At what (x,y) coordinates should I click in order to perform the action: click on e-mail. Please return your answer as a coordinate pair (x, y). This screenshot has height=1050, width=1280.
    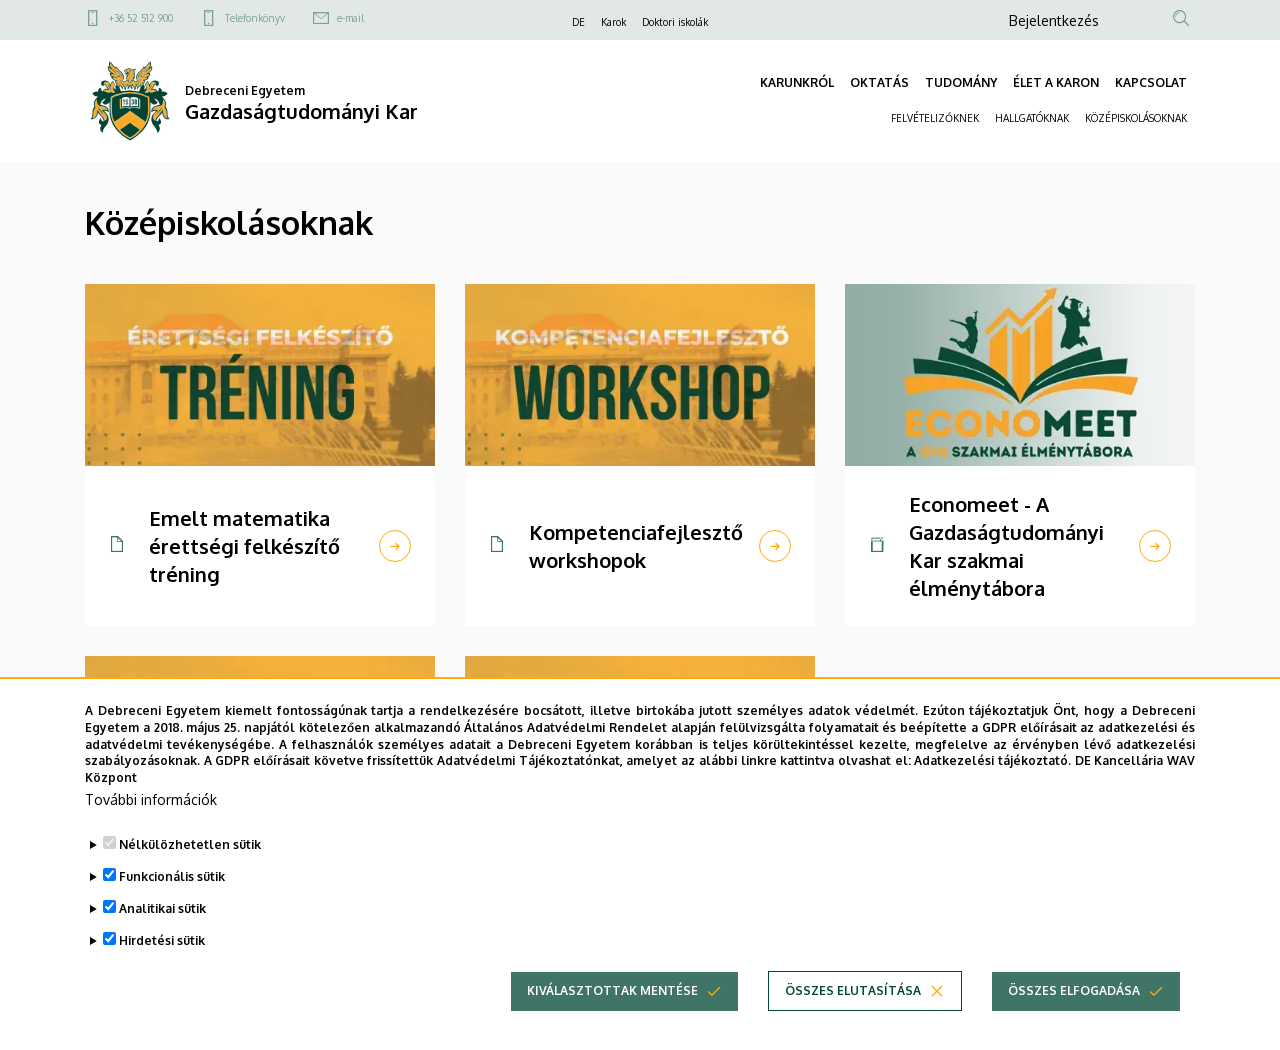
    Looking at the image, I should click on (350, 18).